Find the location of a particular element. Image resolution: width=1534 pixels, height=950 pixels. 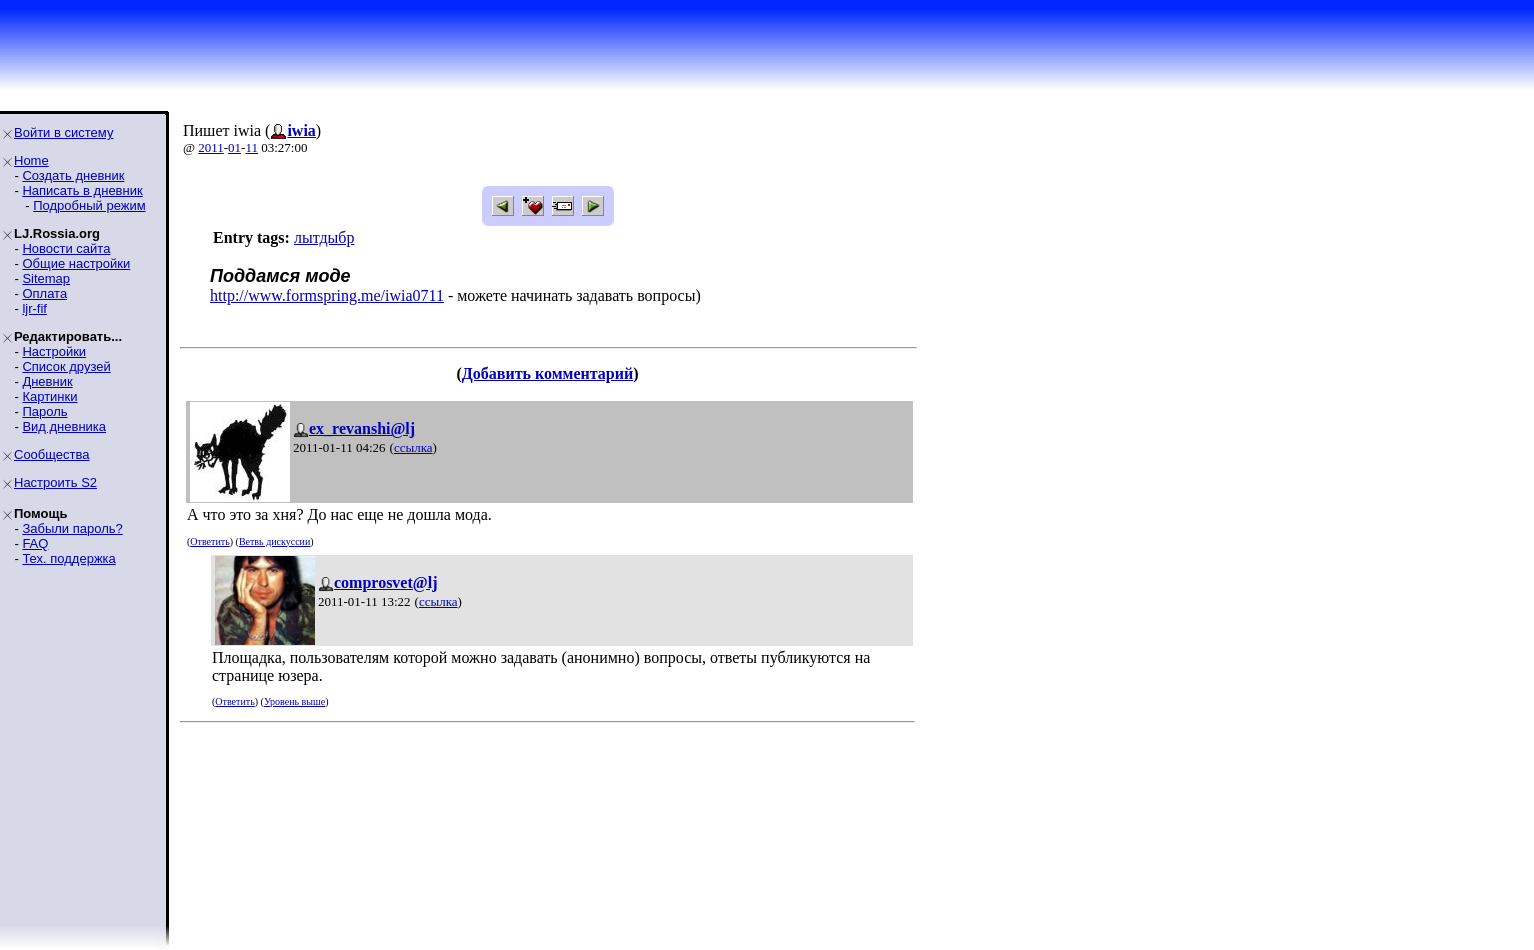

Пароль is located at coordinates (44, 411).